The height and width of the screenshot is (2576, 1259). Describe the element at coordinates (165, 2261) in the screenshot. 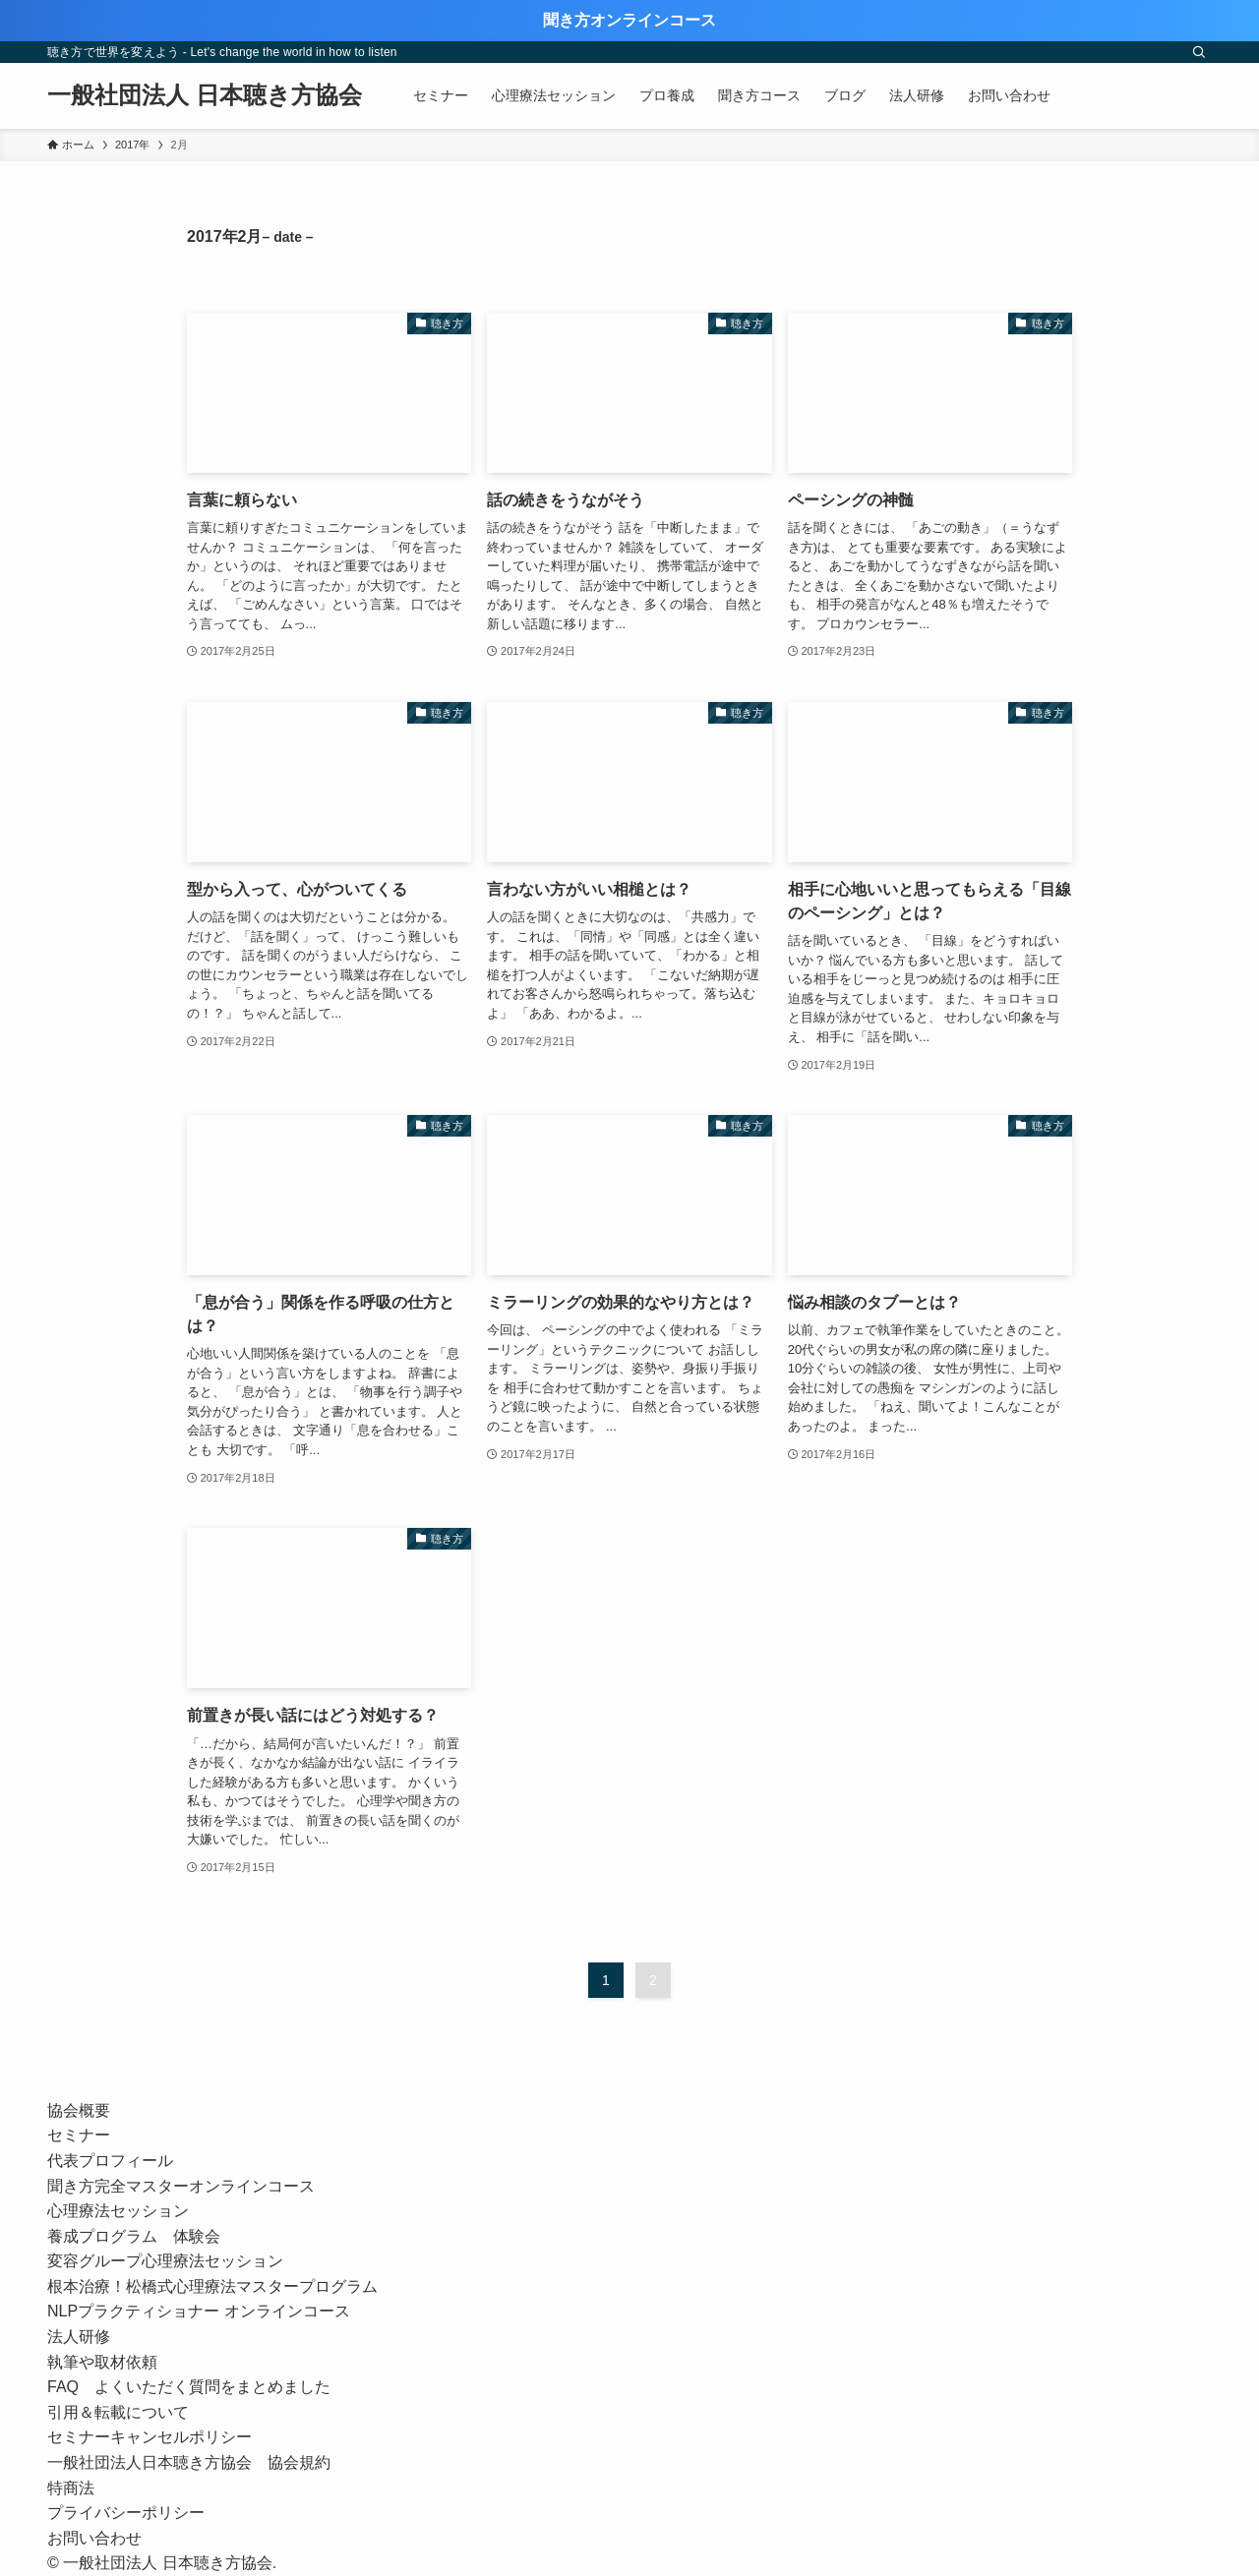

I see `変容グループ心理療法セッション` at that location.